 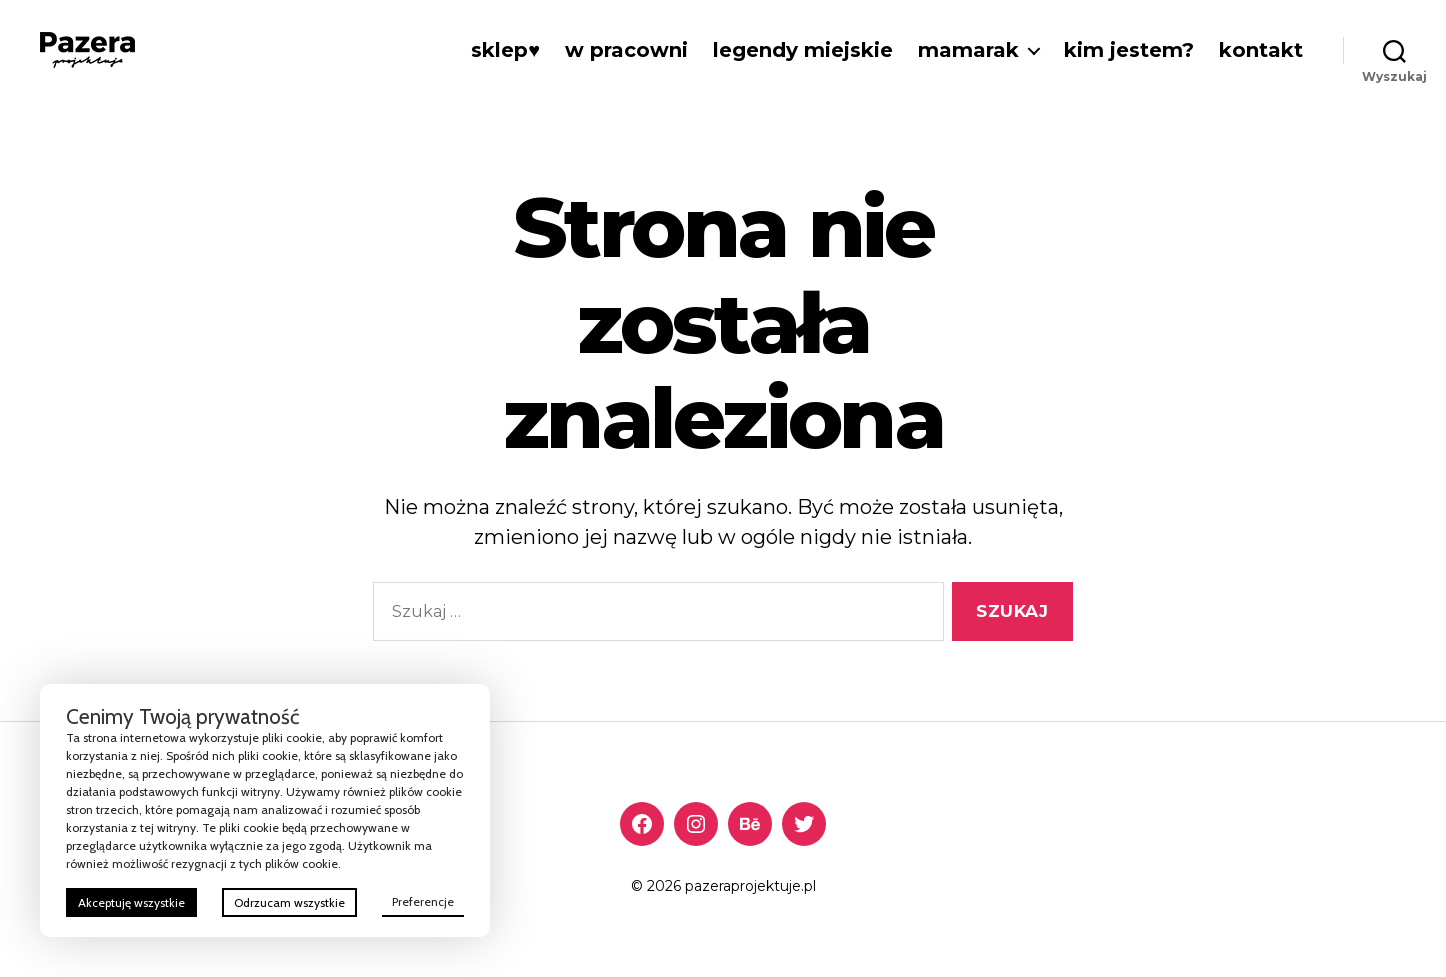 I want to click on pazeraprojektuje.pl, so click(x=750, y=886).